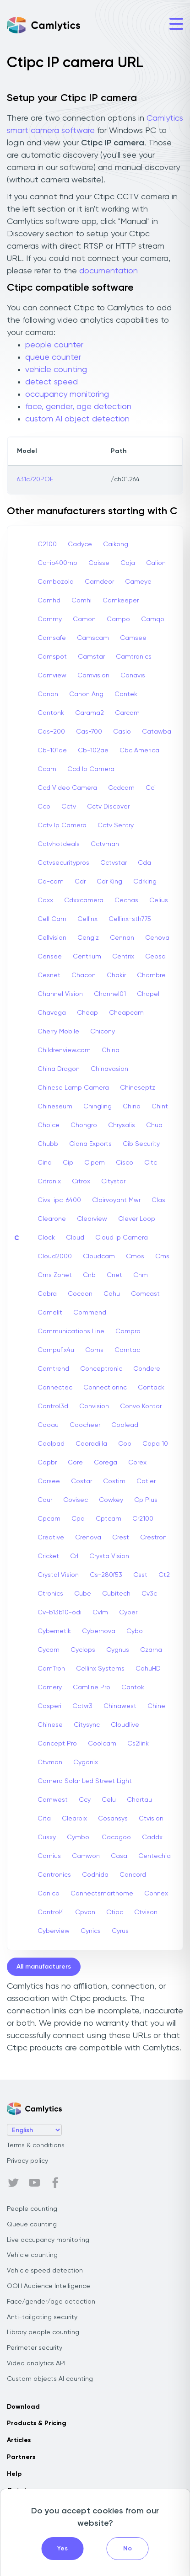 Image resolution: width=190 pixels, height=2576 pixels. What do you see at coordinates (113, 1818) in the screenshot?
I see `Cosansys` at bounding box center [113, 1818].